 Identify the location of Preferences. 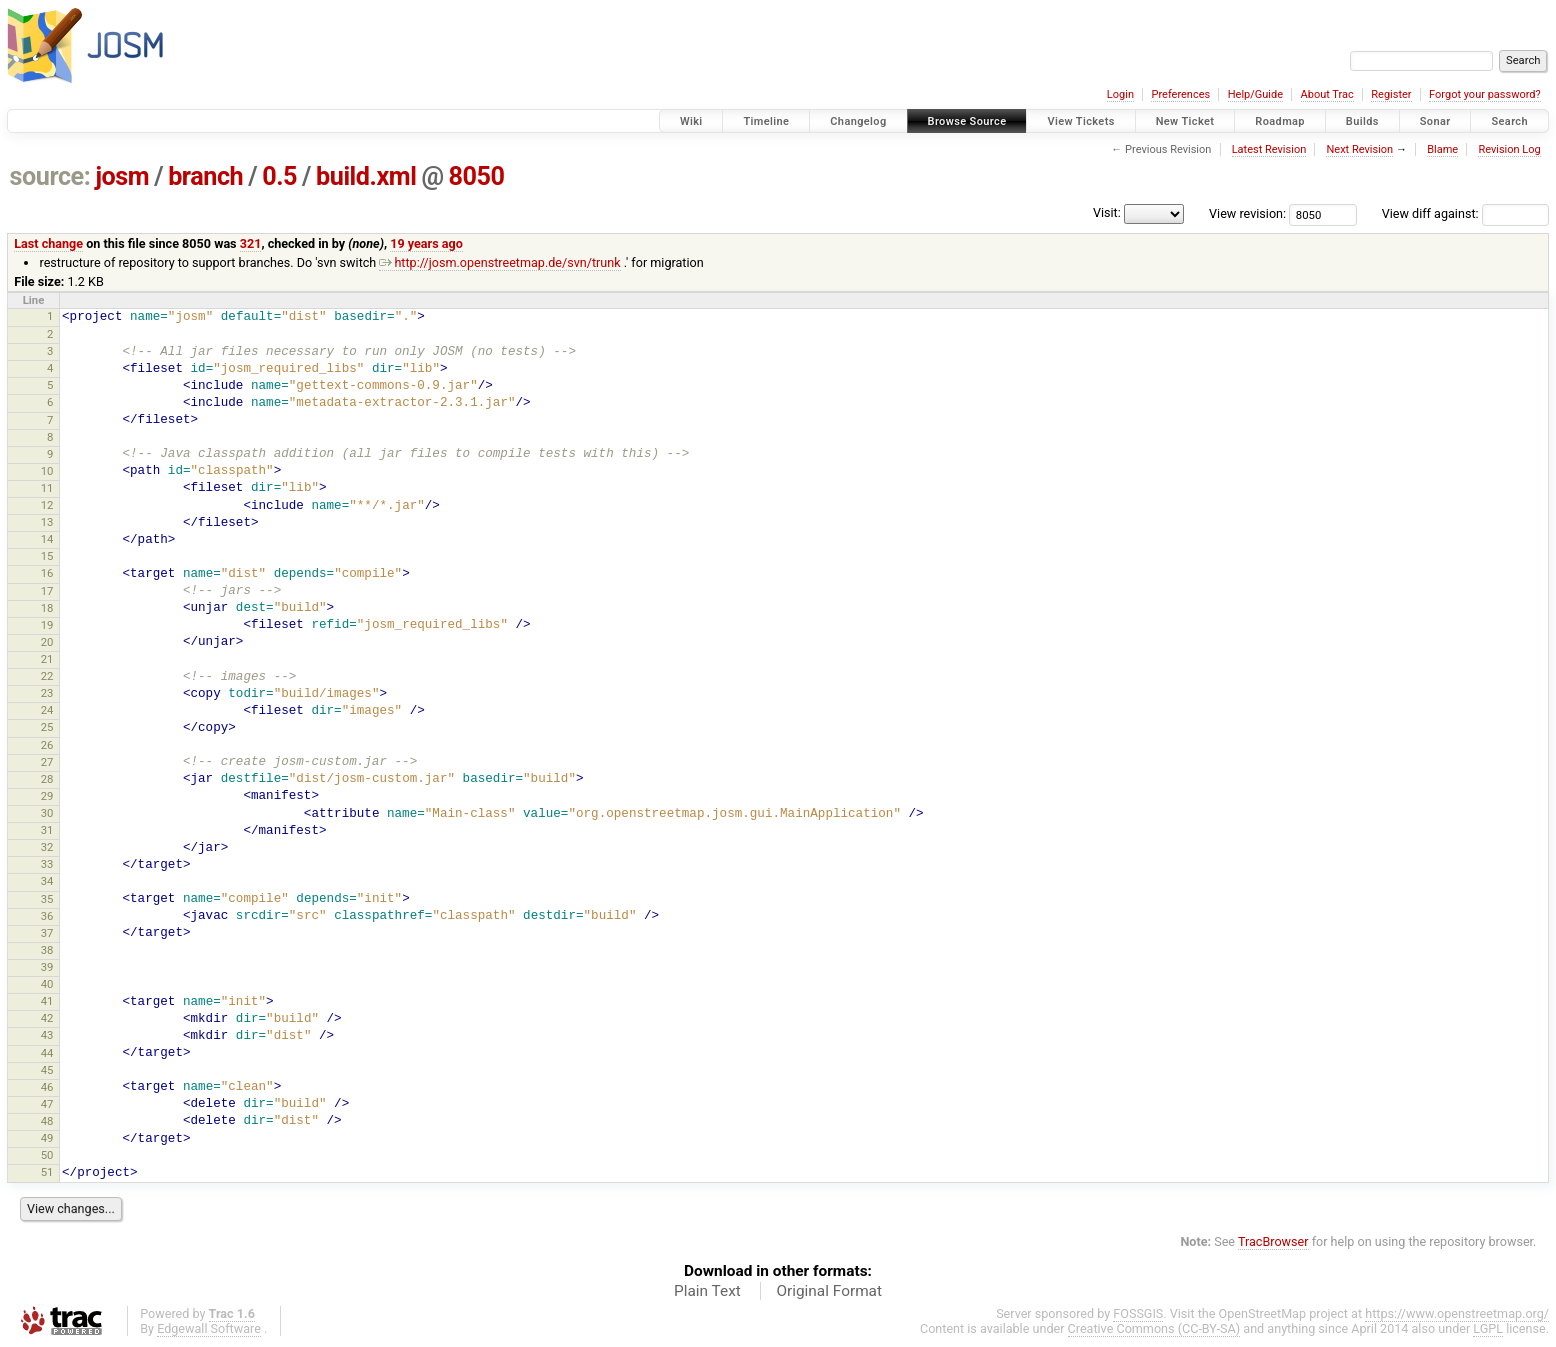
(1180, 94).